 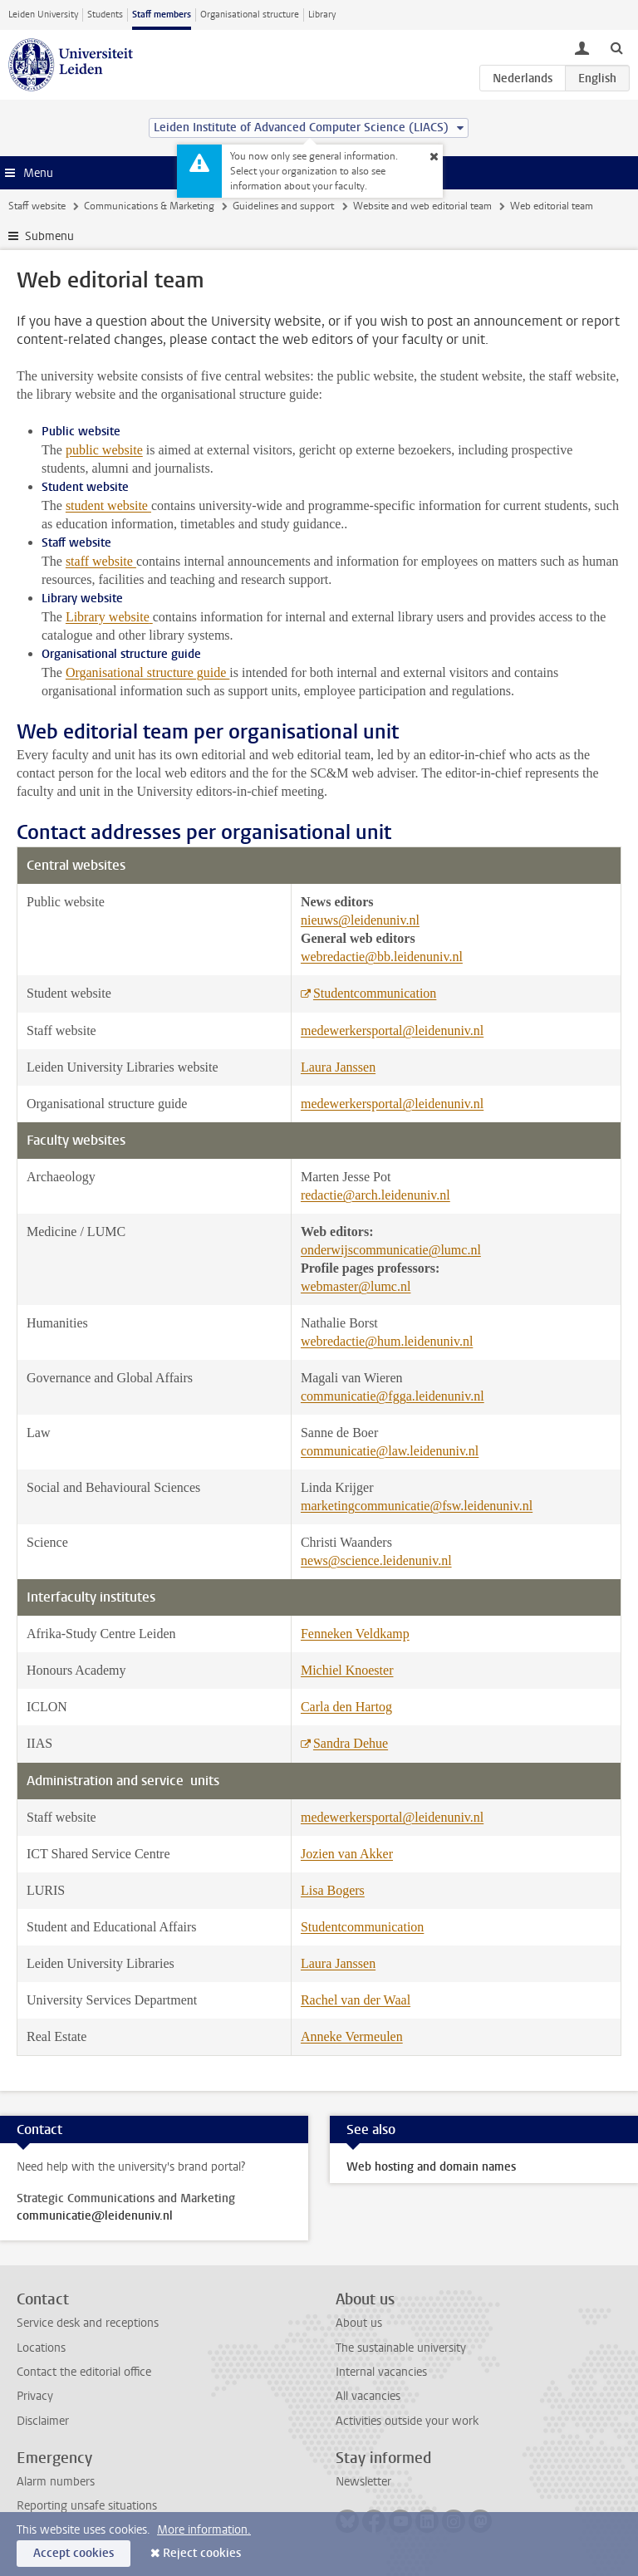 I want to click on redactie@arch.leidenuniv.nl, so click(x=375, y=1195).